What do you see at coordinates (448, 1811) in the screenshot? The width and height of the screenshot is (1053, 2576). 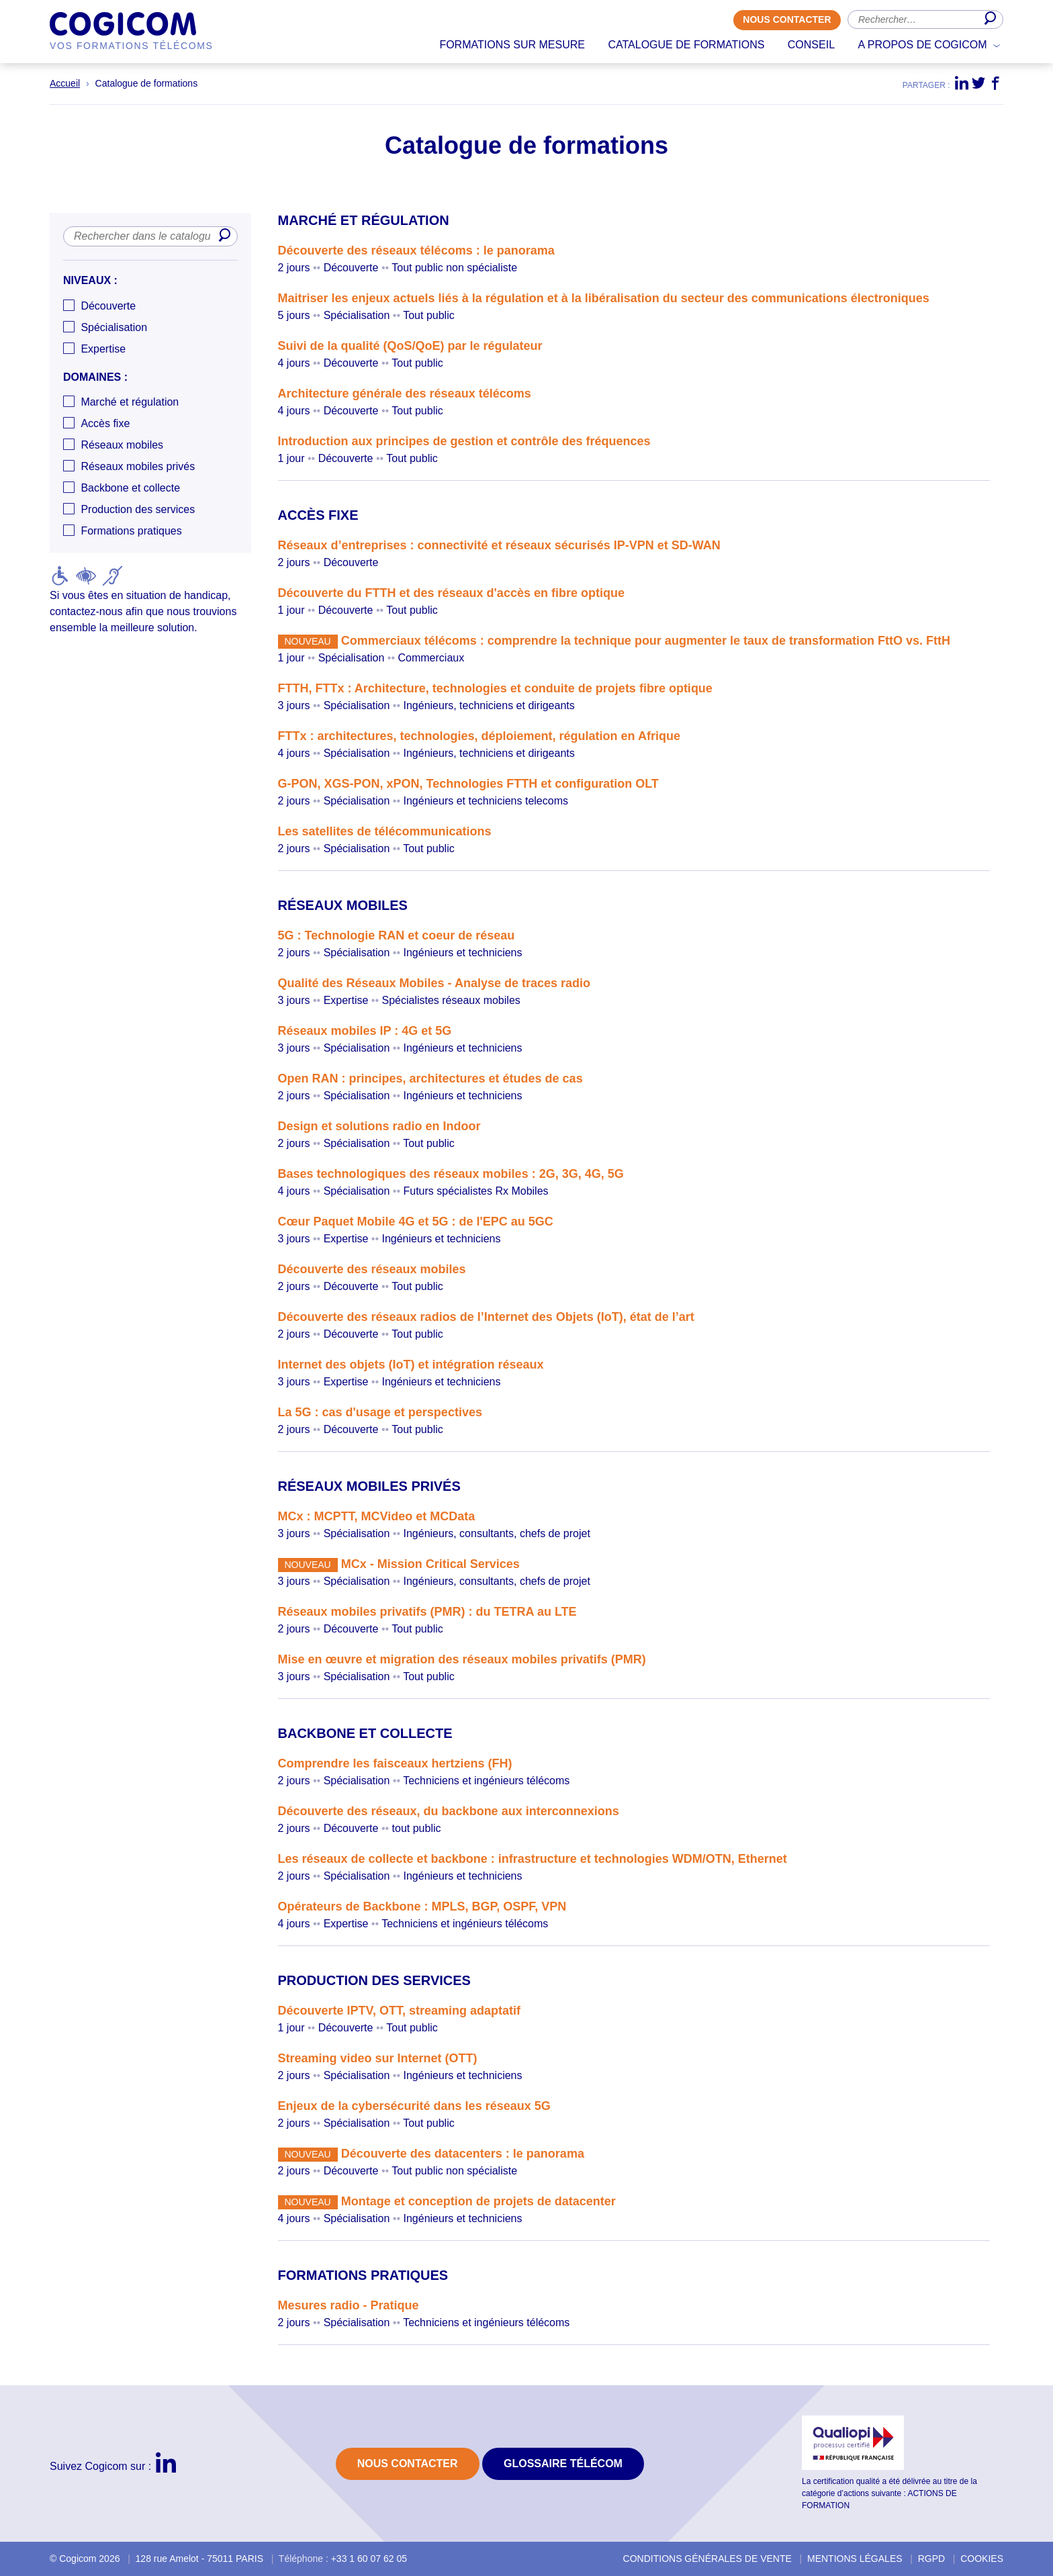 I see `Découverte des réseaux, du backbone aux interconnexions` at bounding box center [448, 1811].